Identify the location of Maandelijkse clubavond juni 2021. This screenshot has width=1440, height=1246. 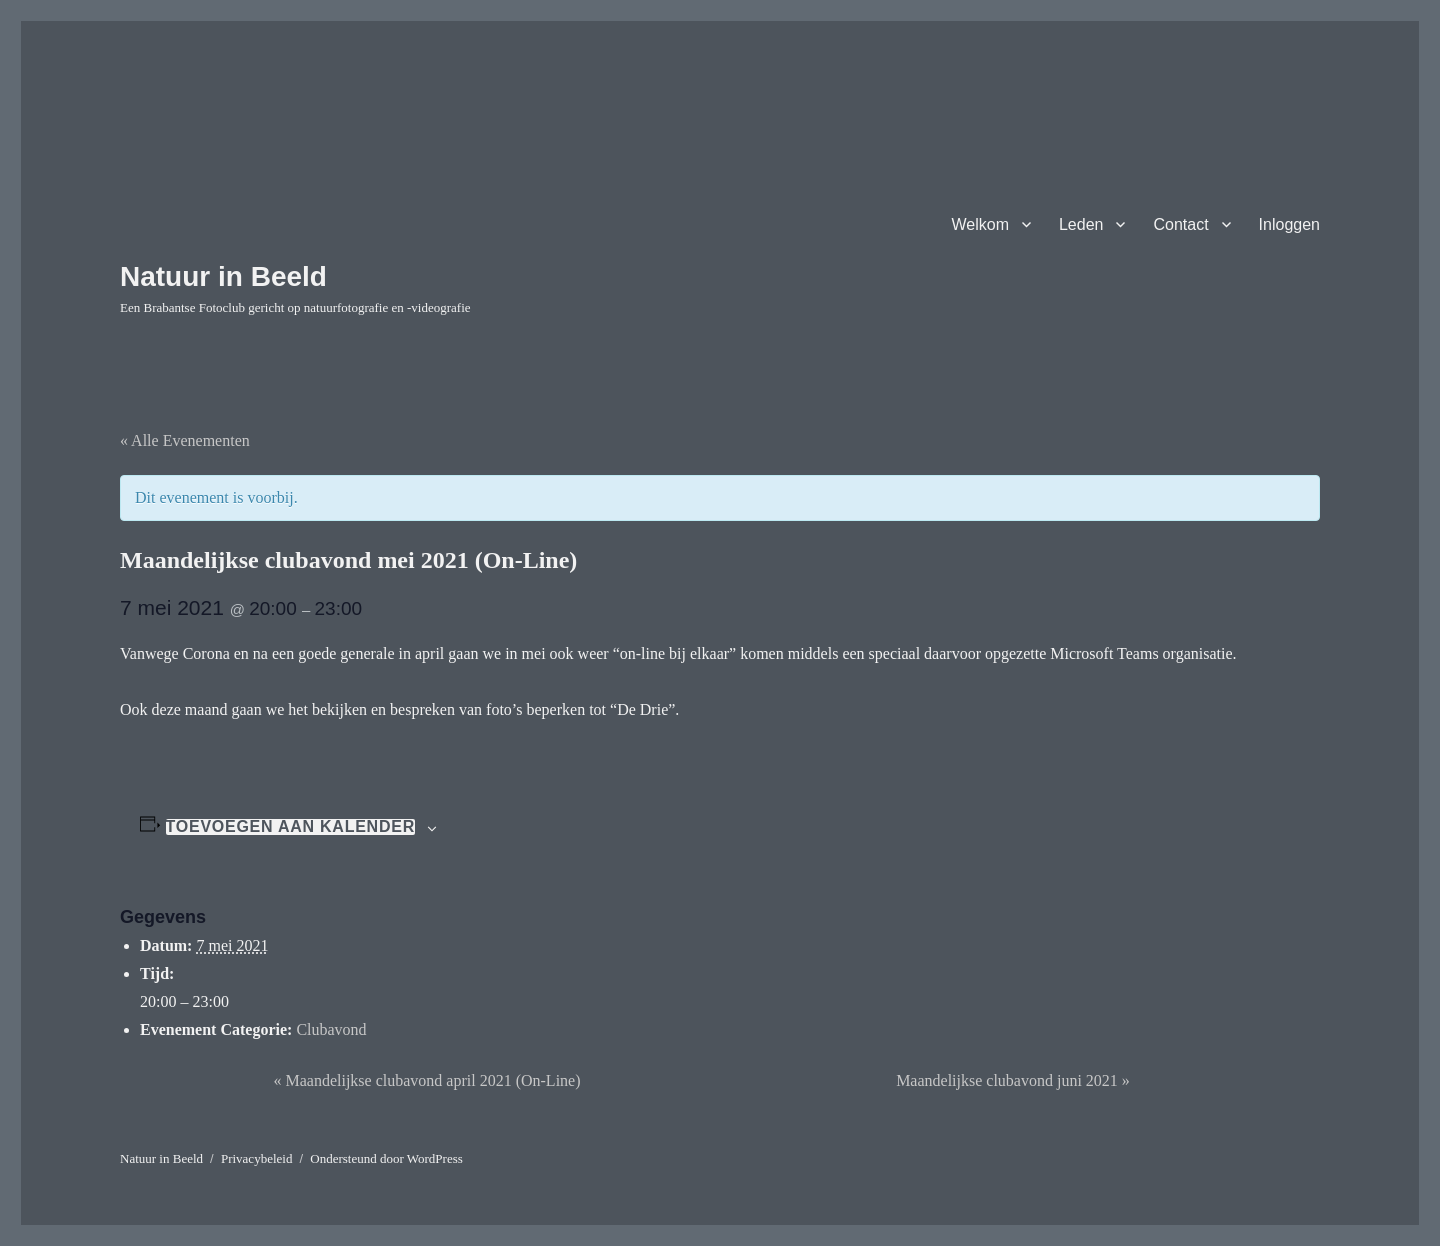
(1013, 1080).